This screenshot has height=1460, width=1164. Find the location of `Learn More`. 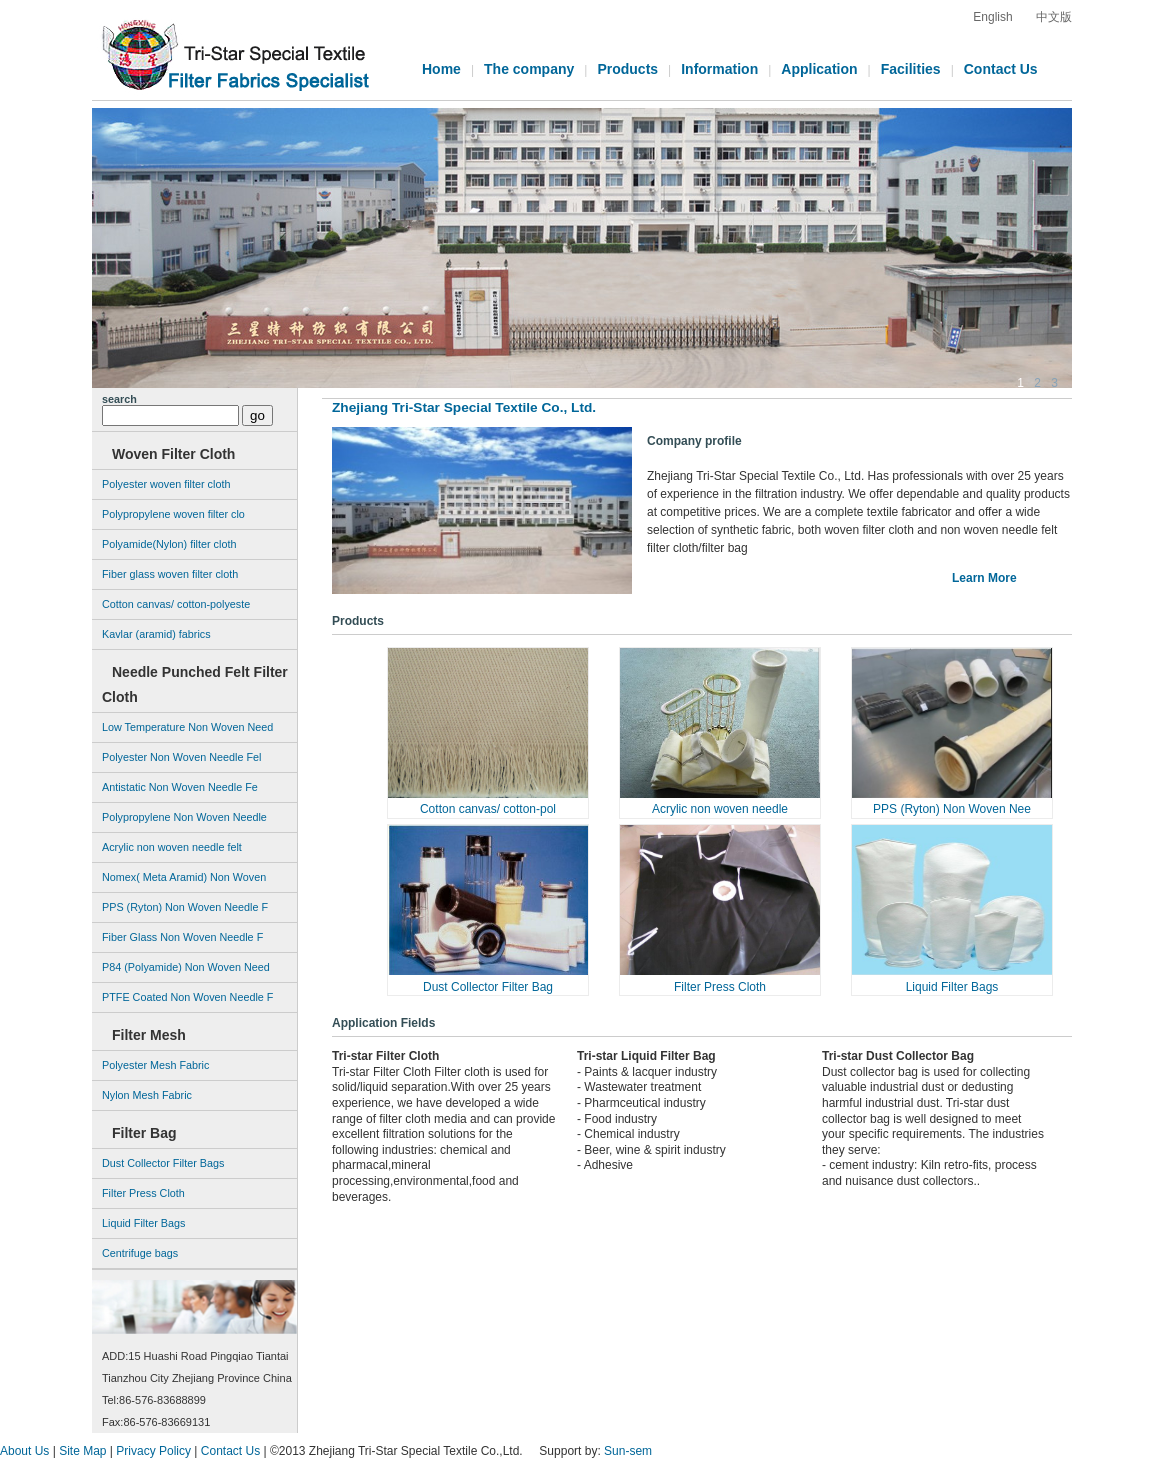

Learn More is located at coordinates (984, 578).